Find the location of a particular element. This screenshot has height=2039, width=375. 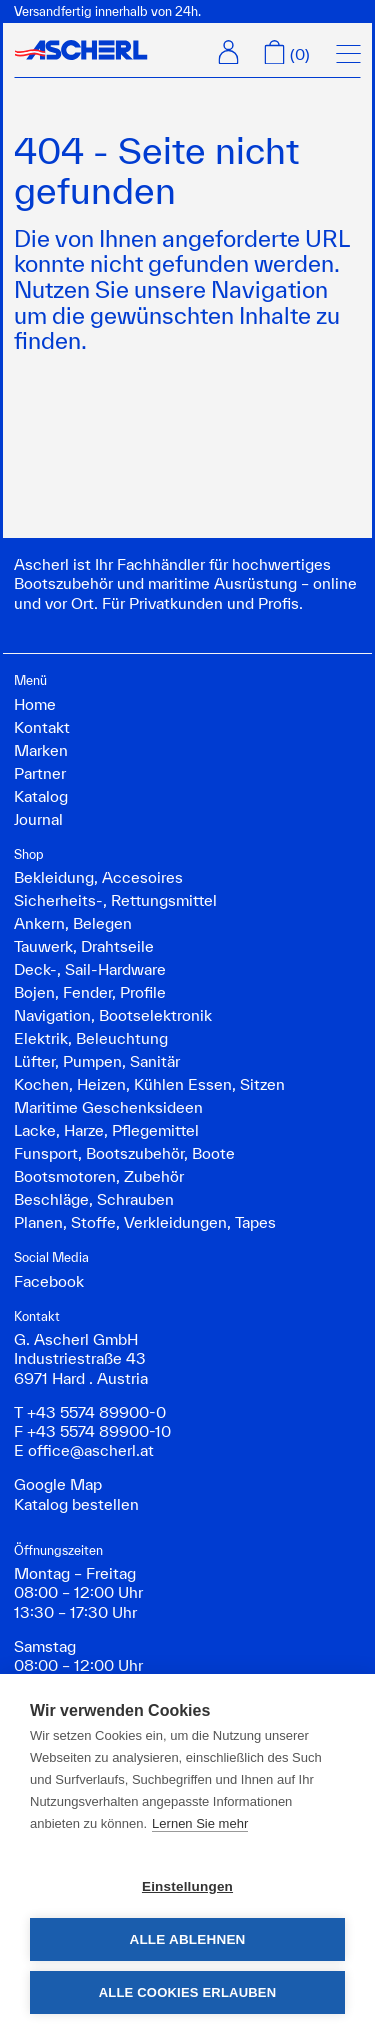

Maritime Geschenksideen is located at coordinates (108, 1107).